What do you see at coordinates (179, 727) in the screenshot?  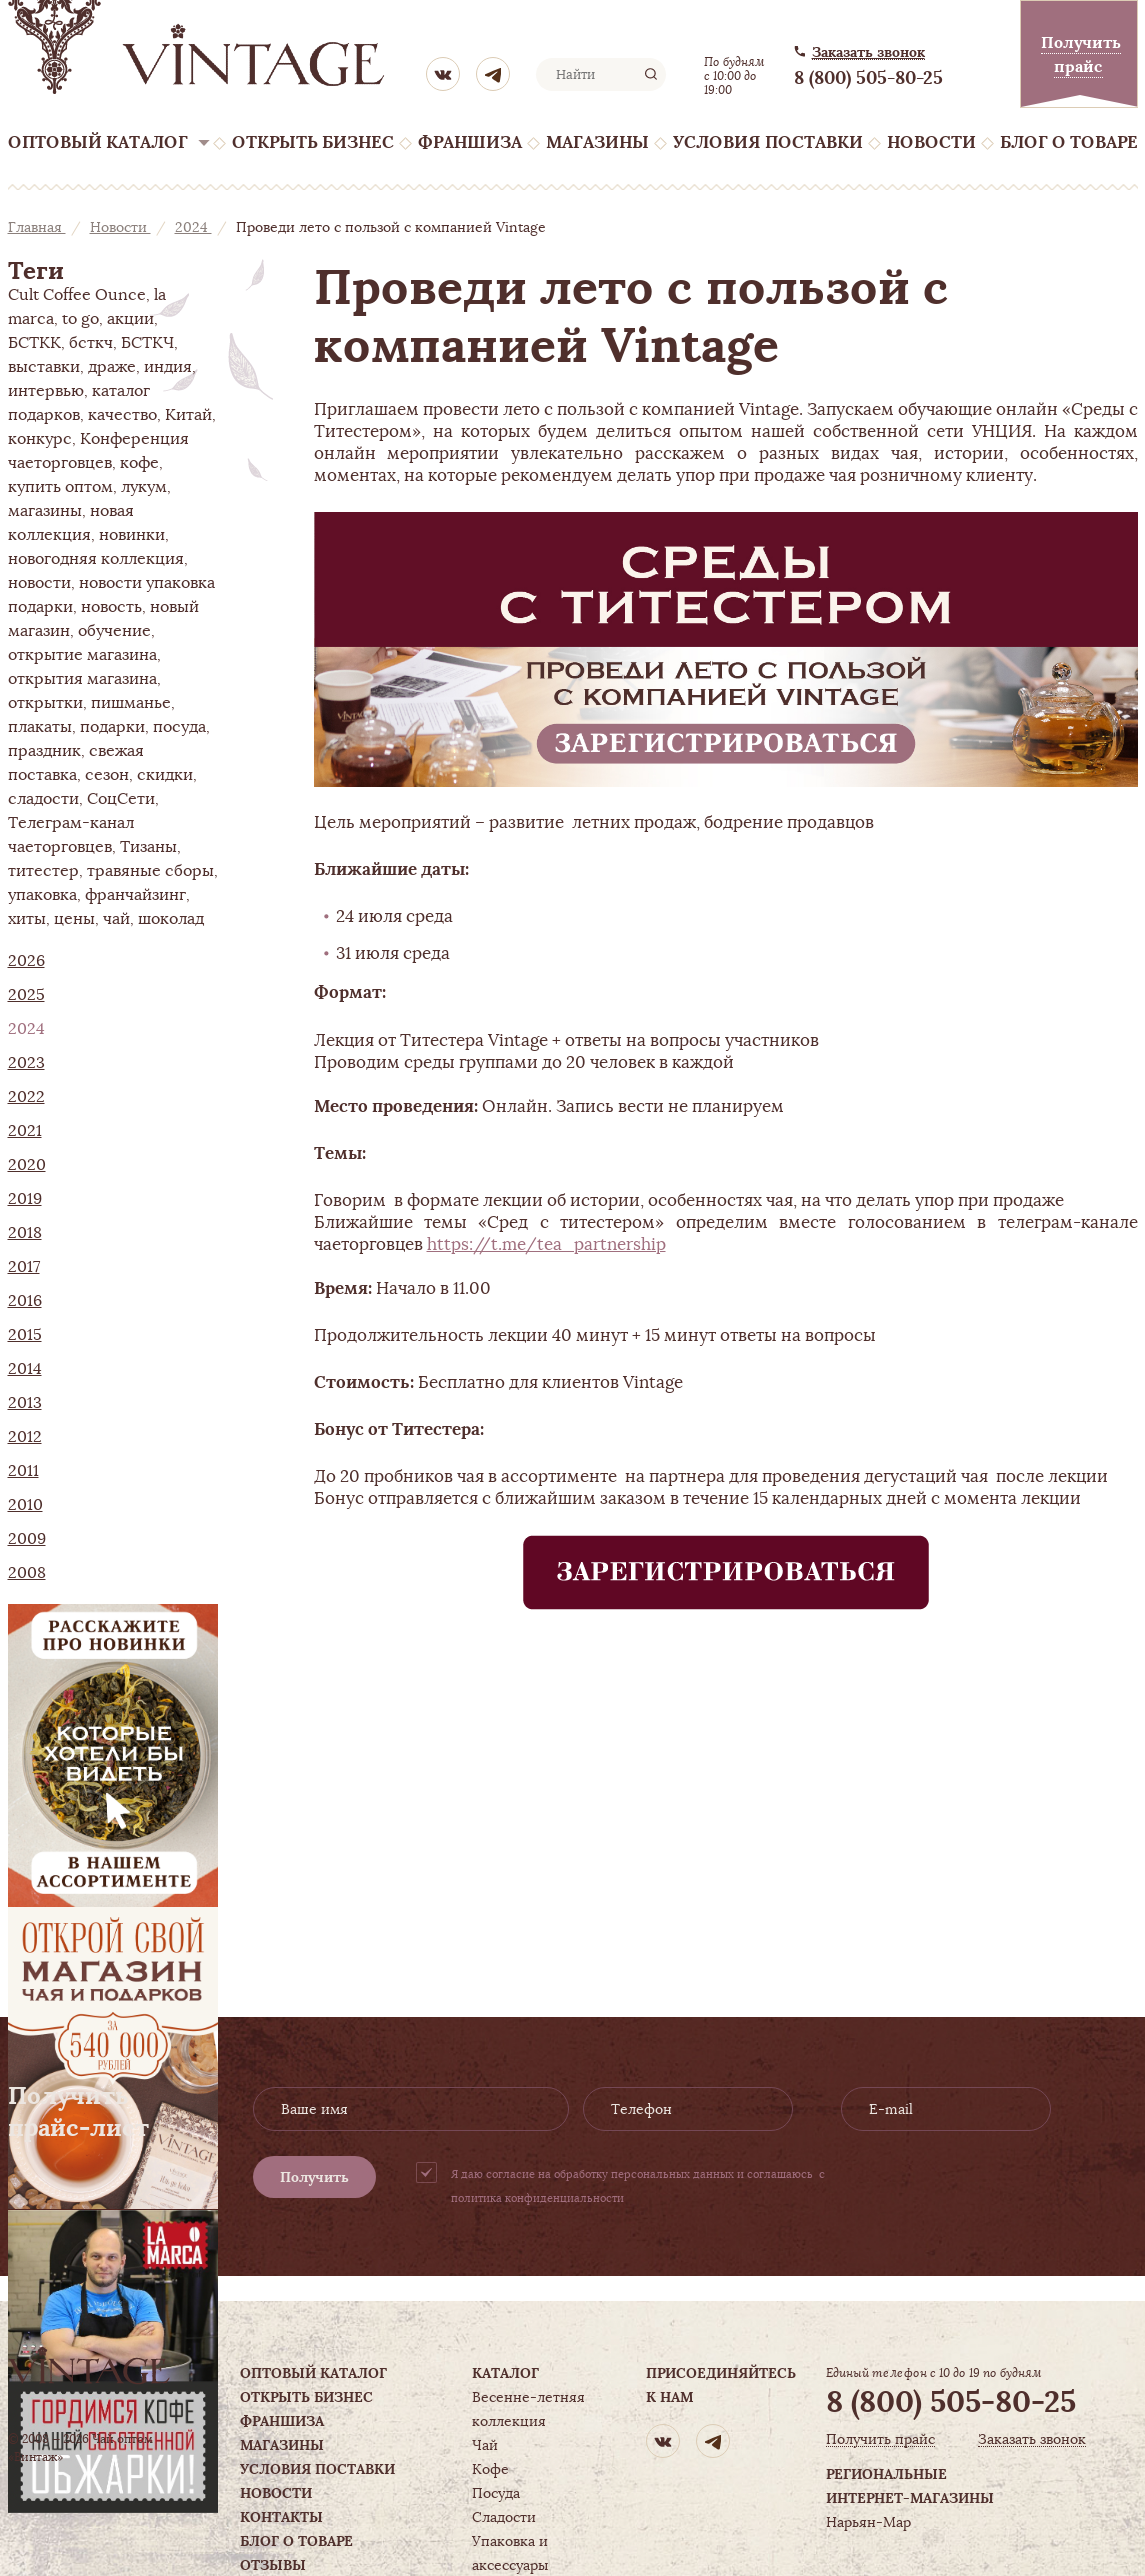 I see `посуда` at bounding box center [179, 727].